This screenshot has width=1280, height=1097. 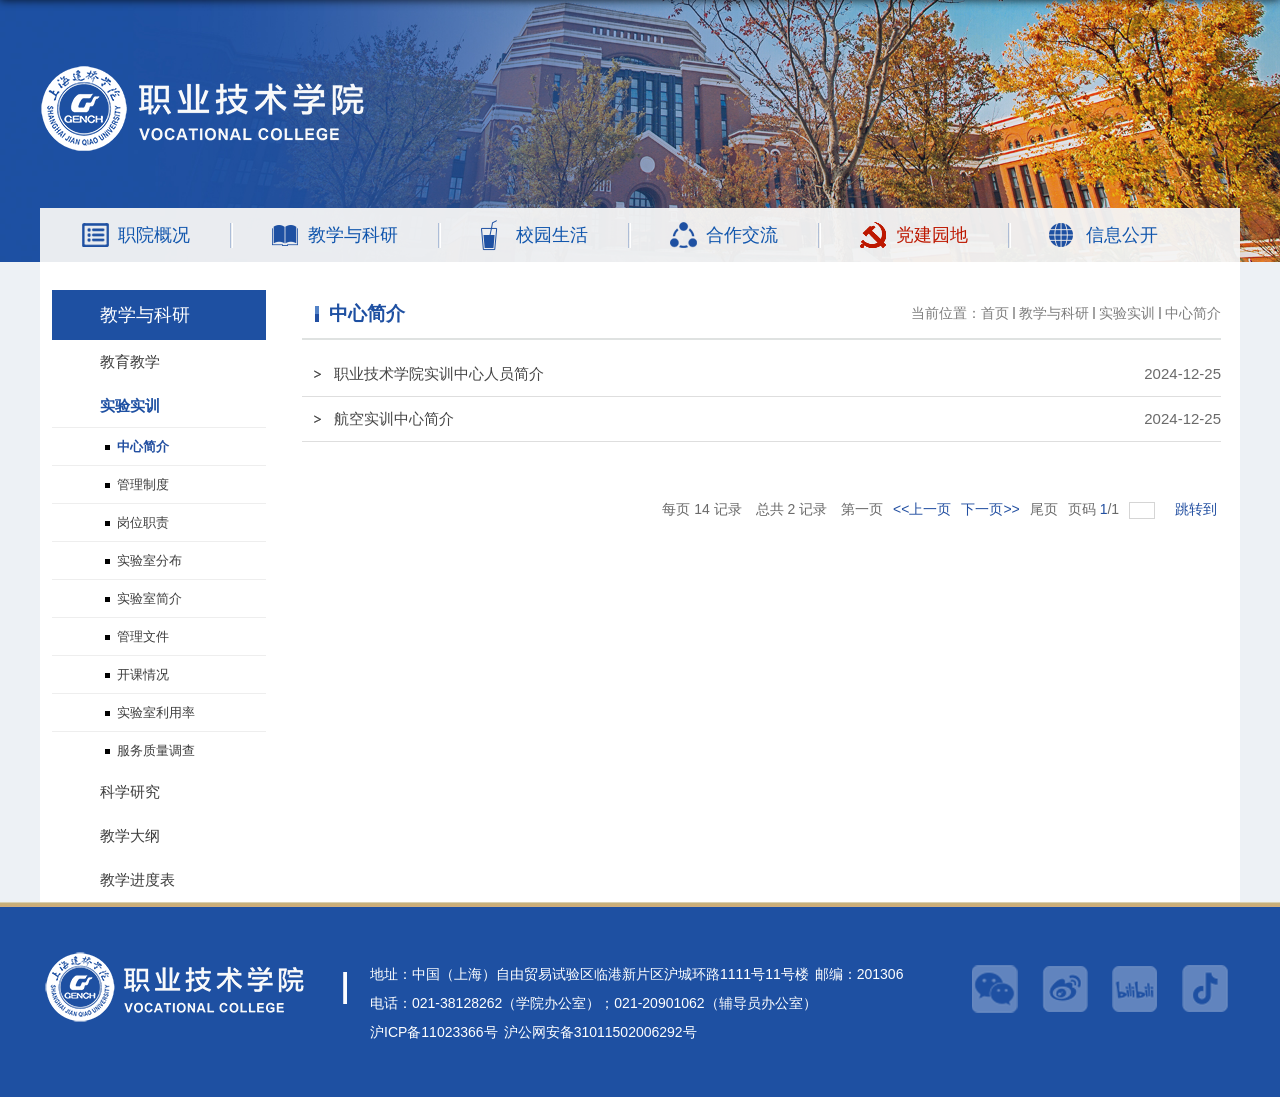 I want to click on 信息公开, so click(x=1122, y=235).